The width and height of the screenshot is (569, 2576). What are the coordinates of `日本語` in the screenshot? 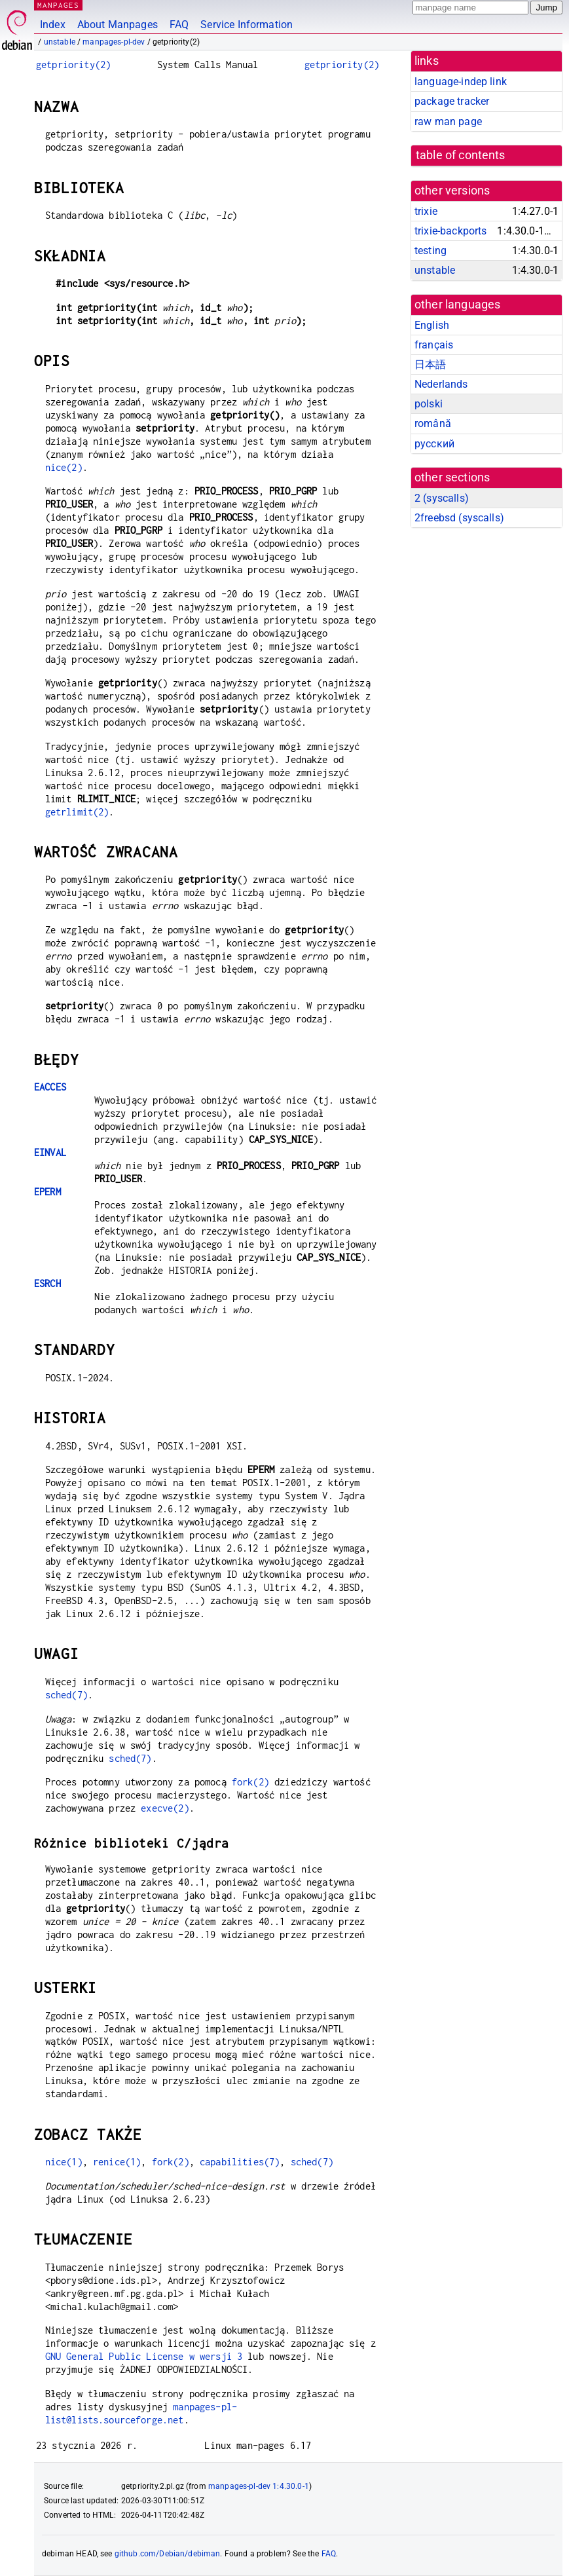 It's located at (430, 364).